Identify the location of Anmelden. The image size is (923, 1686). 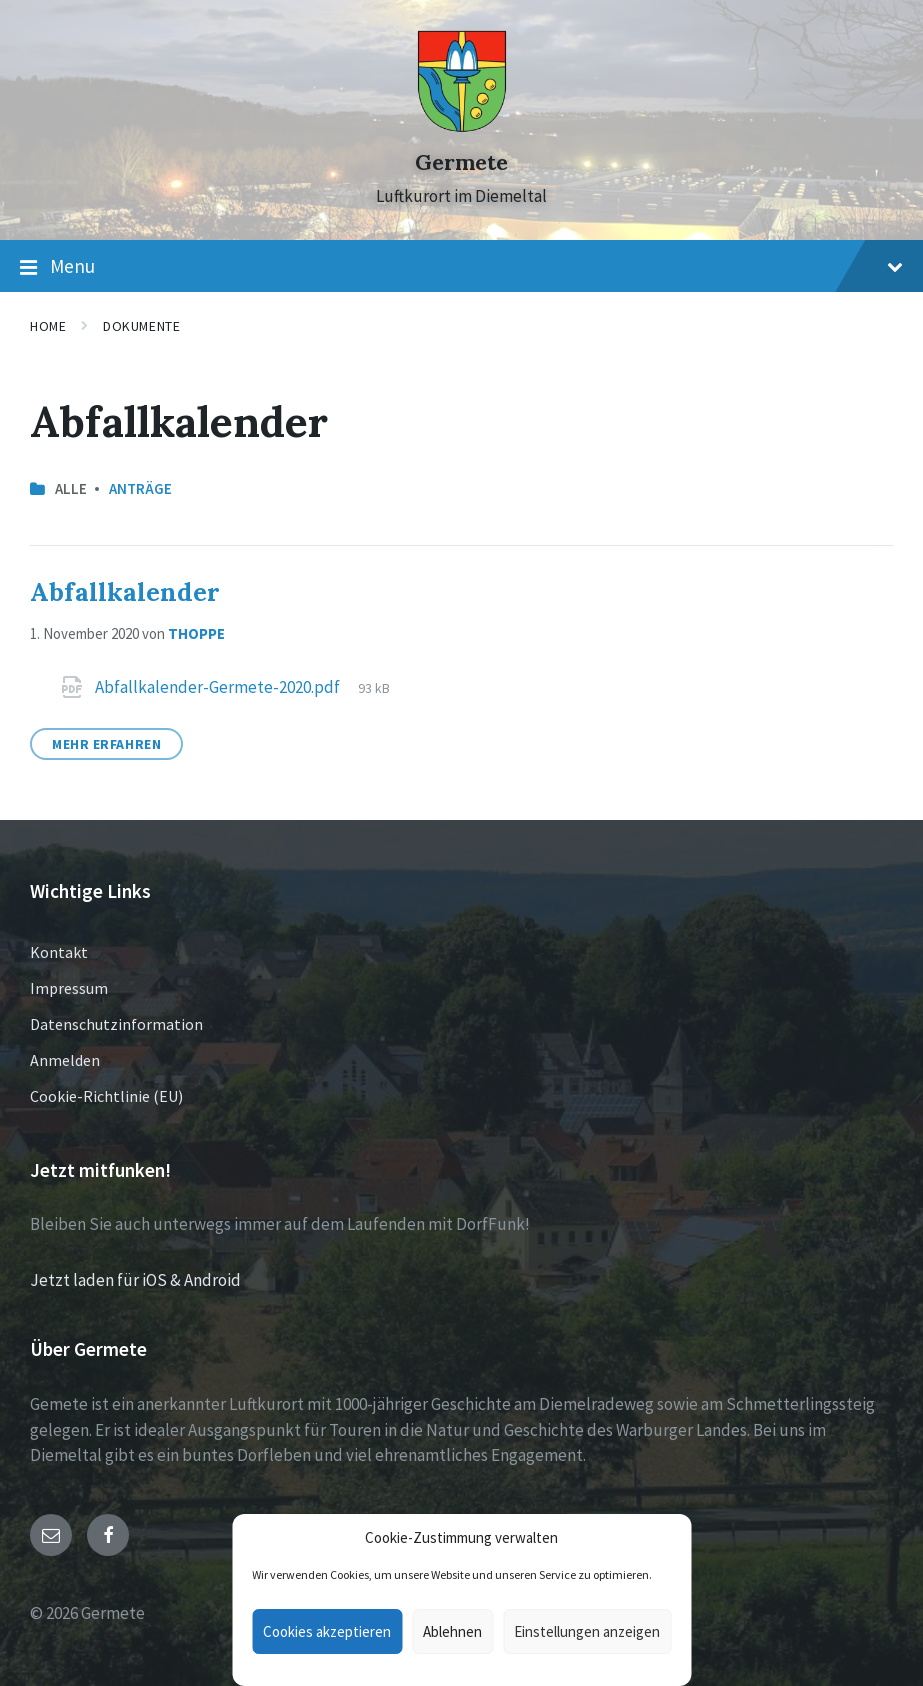
(65, 1060).